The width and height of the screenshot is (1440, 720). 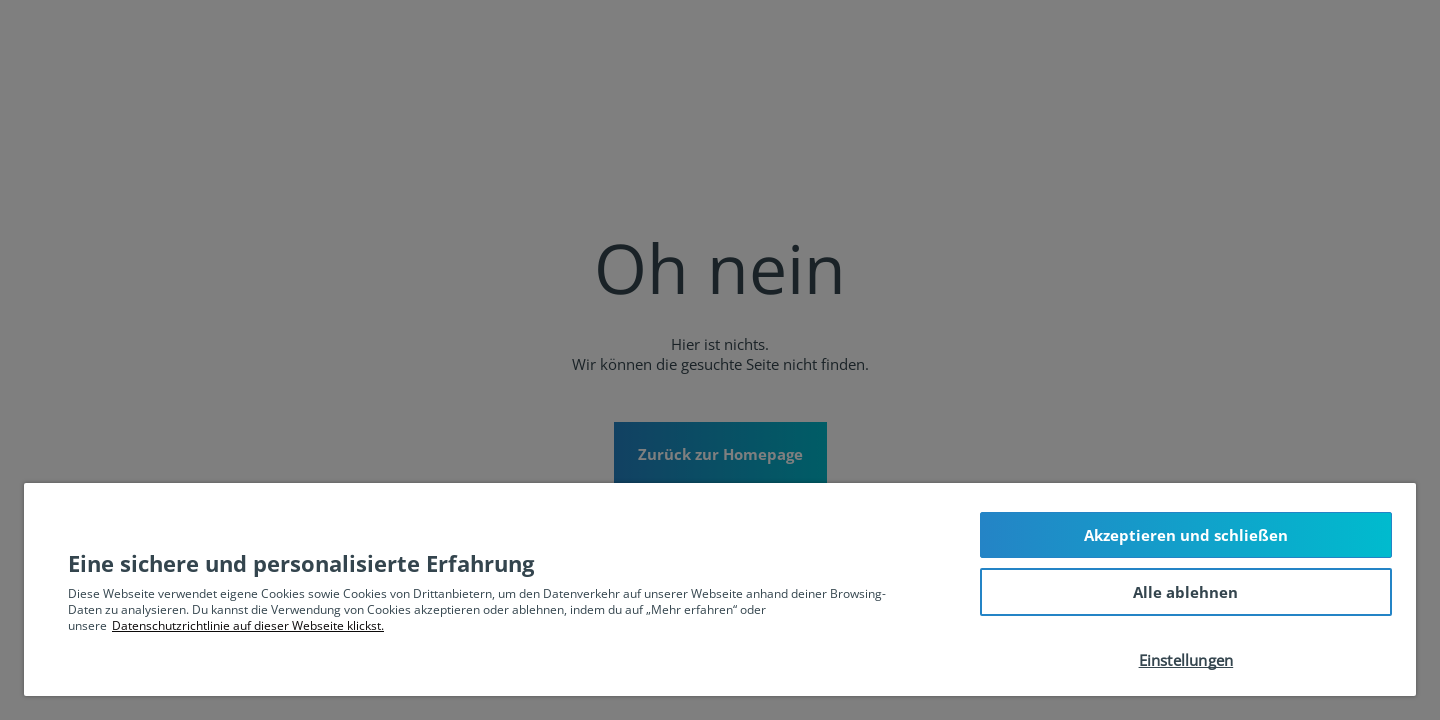 What do you see at coordinates (1186, 660) in the screenshot?
I see `Einstellungen [Einstellungen, Öffnet das Einstellungscenter-Dialogfeld]` at bounding box center [1186, 660].